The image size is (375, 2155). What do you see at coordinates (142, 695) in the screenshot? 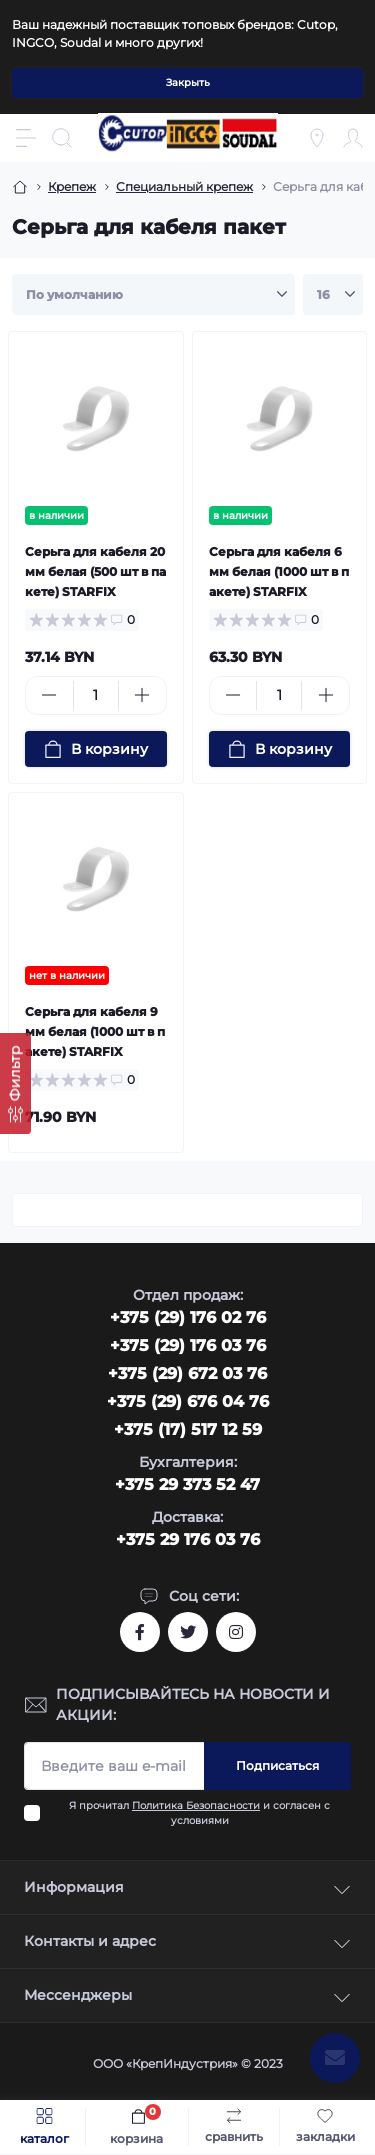
I see `[Plus]` at bounding box center [142, 695].